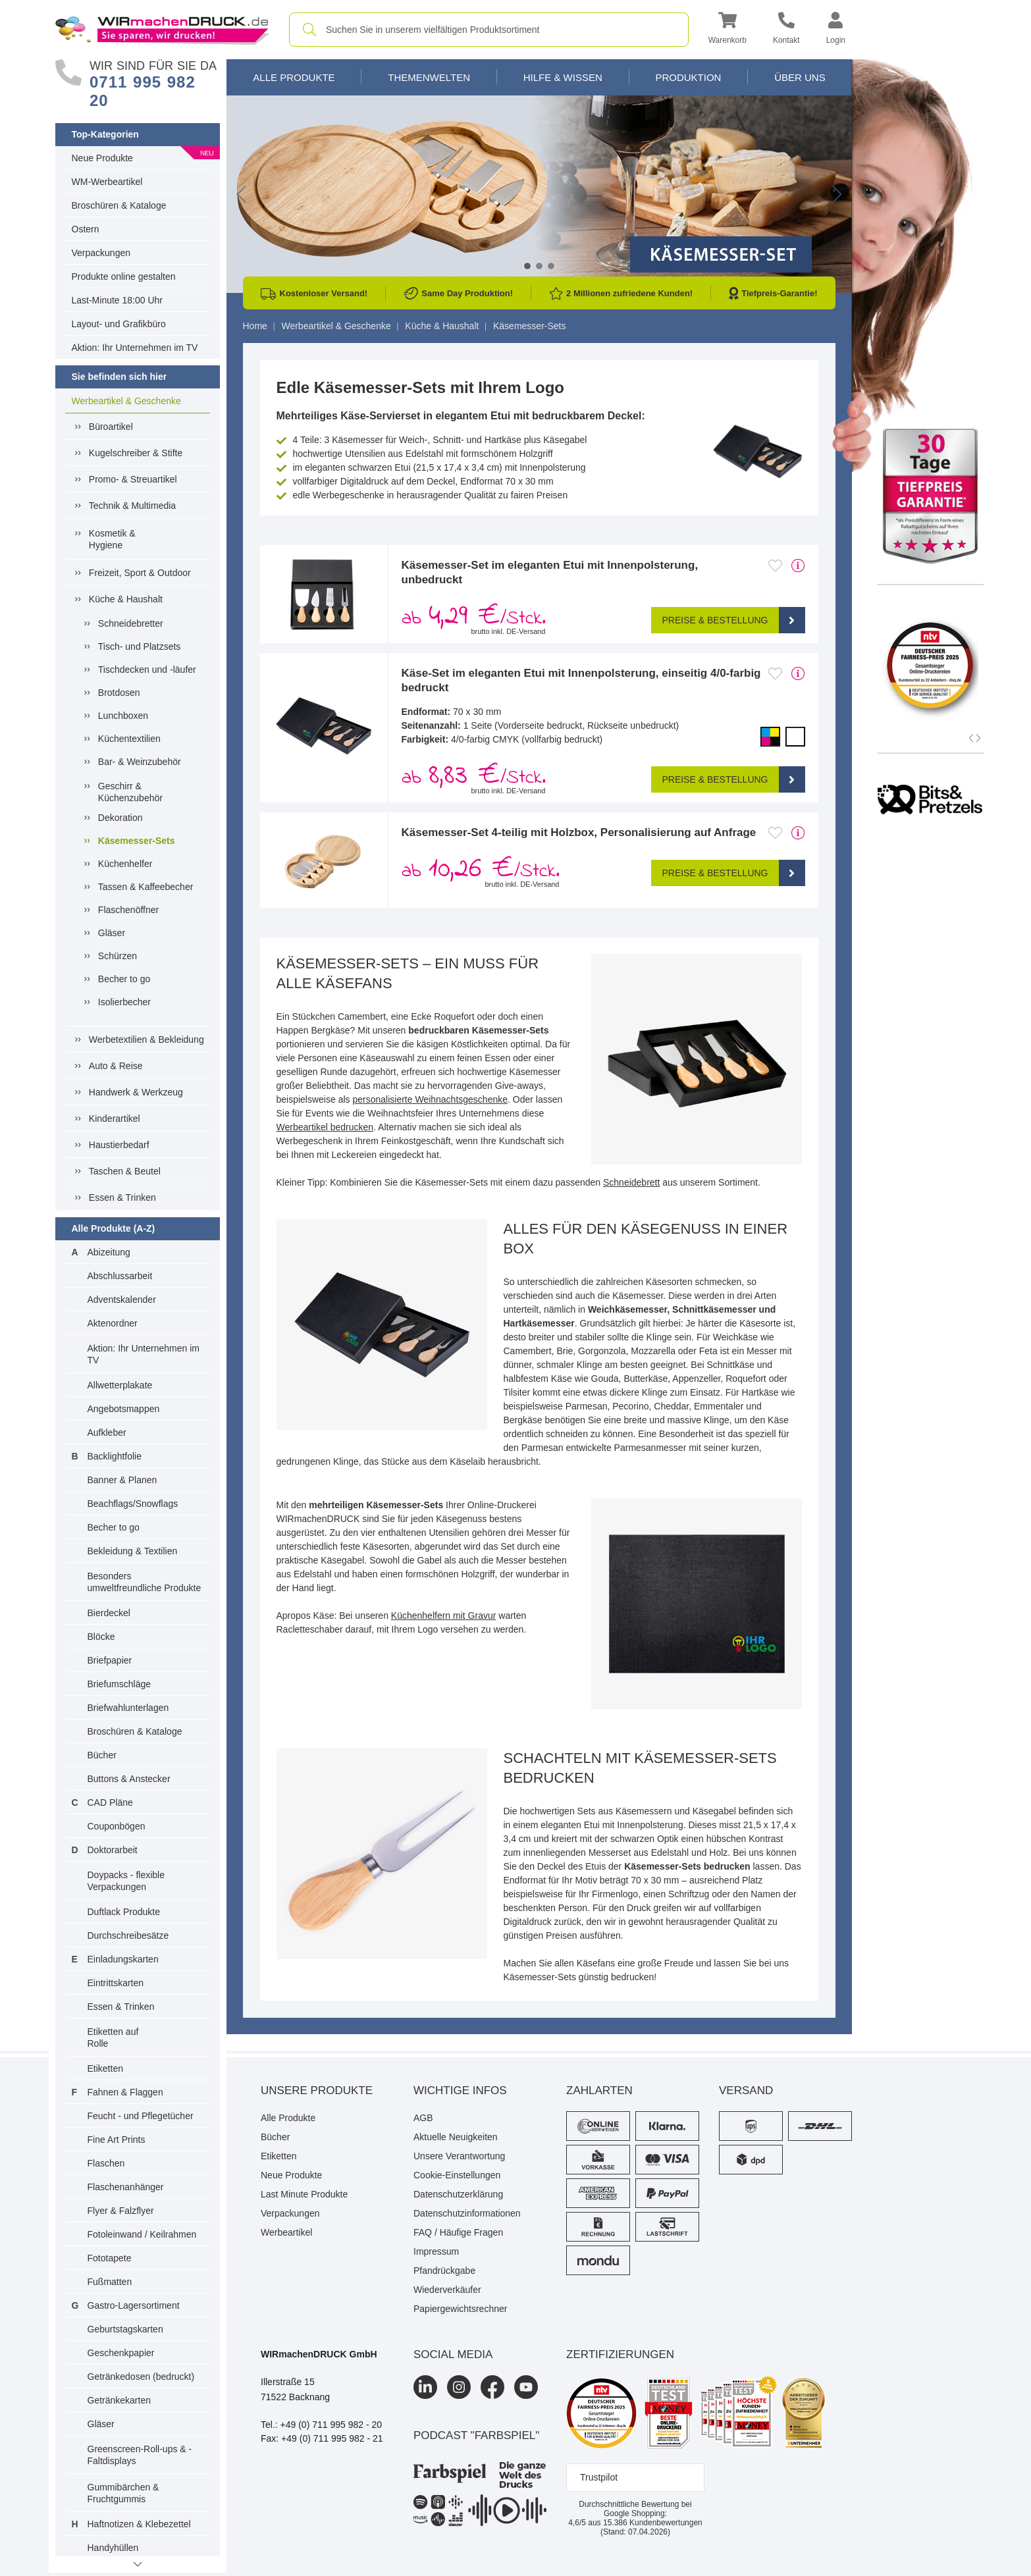 The width and height of the screenshot is (1031, 2576). I want to click on Themenwelten, so click(429, 77).